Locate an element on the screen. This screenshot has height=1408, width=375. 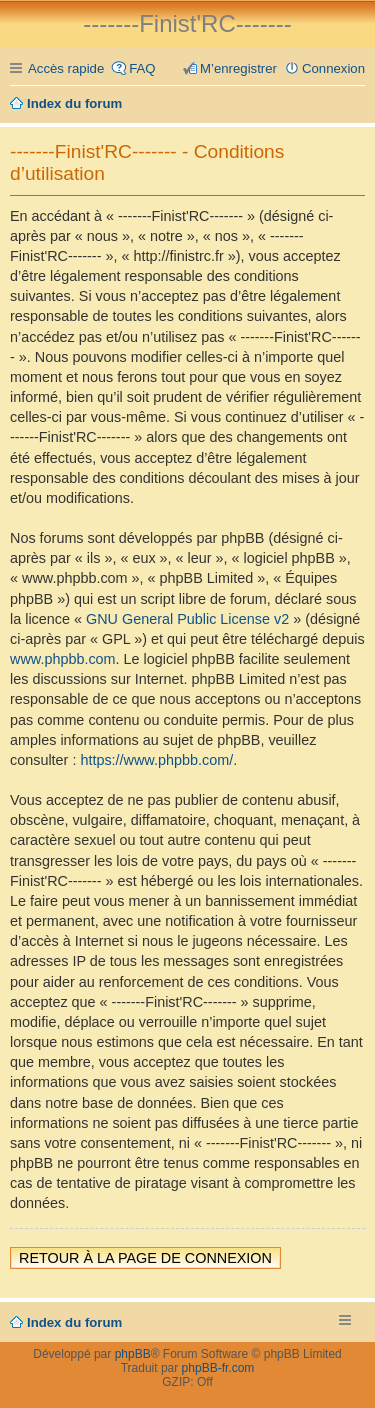
GNU General Public License v2 is located at coordinates (187, 619).